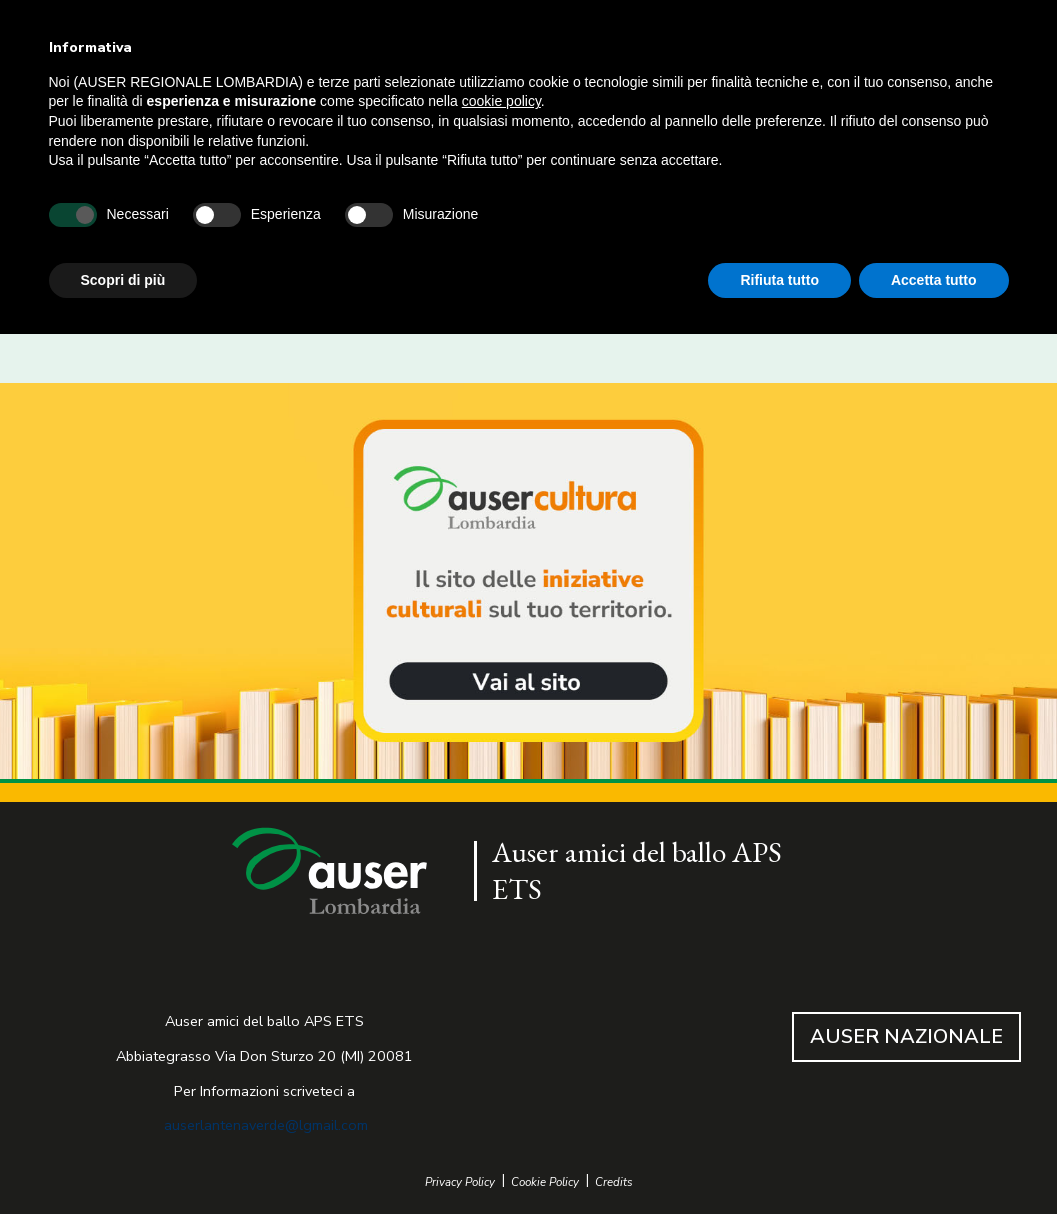 The height and width of the screenshot is (1214, 1057). What do you see at coordinates (614, 1182) in the screenshot?
I see `Credits` at bounding box center [614, 1182].